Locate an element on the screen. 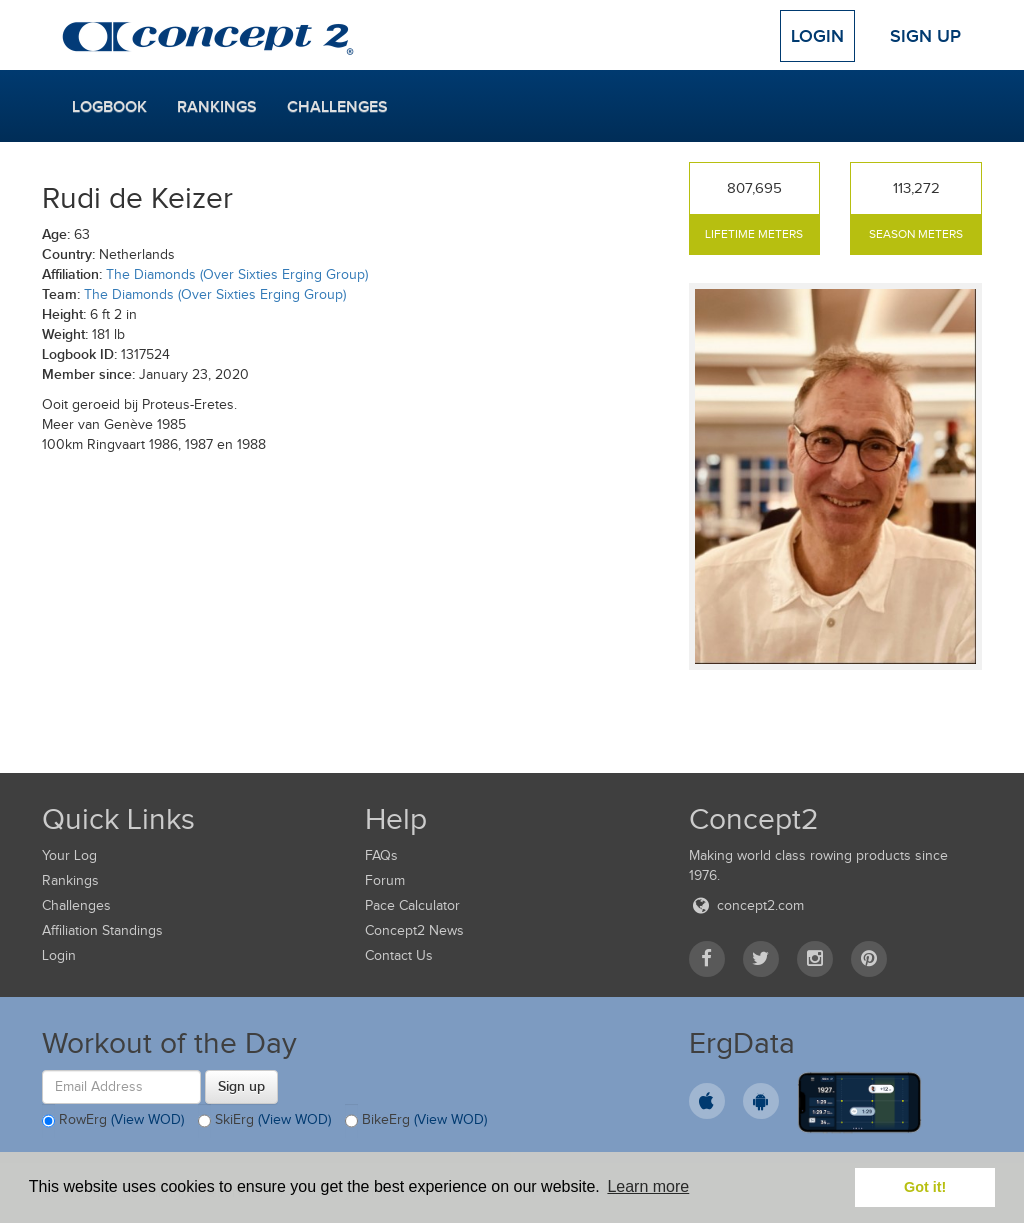 The height and width of the screenshot is (1223, 1024). Learn more [button] is located at coordinates (648, 1186).